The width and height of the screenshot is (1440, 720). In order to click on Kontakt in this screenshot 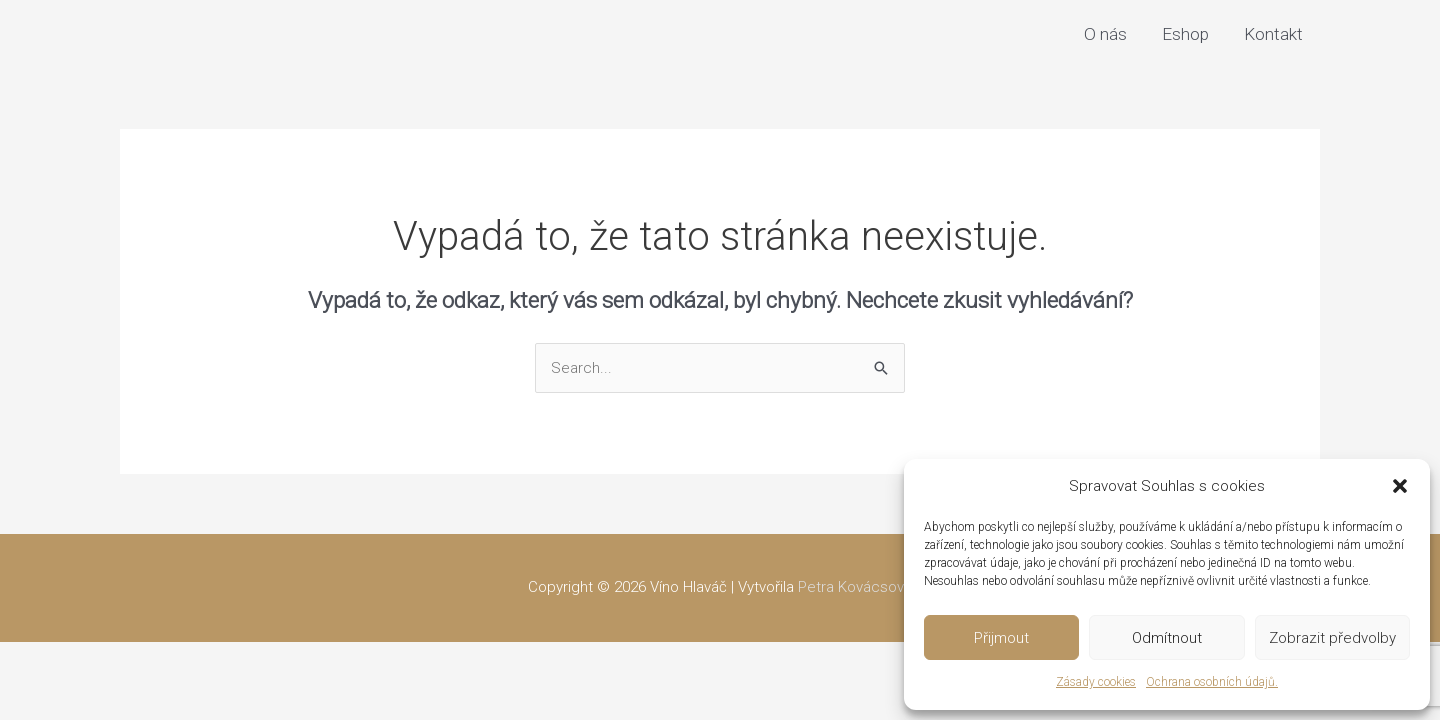, I will do `click(1273, 34)`.